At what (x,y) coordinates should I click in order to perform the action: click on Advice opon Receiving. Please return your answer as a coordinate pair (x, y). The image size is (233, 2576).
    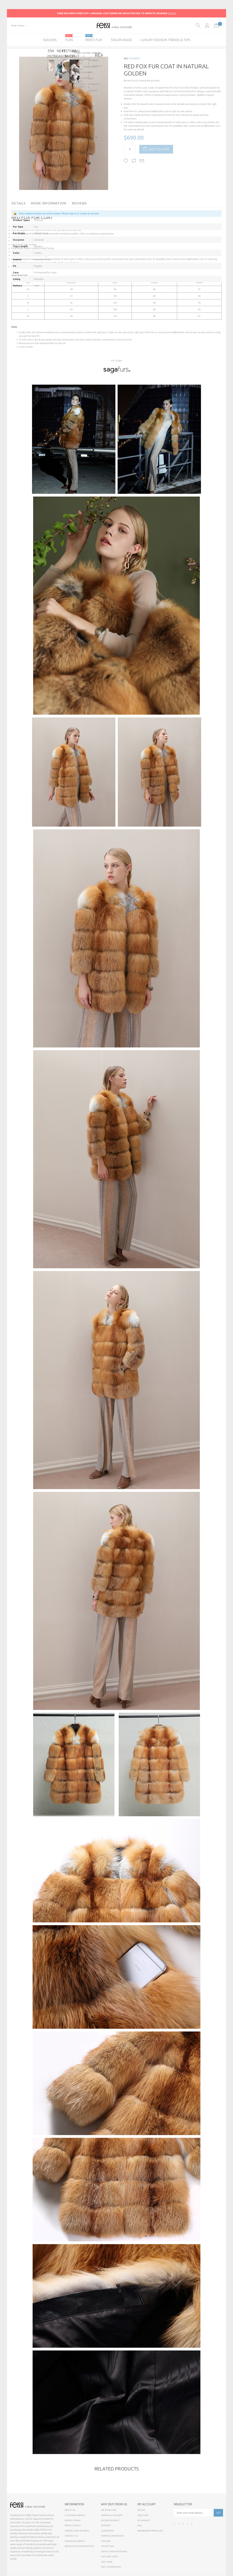
    Looking at the image, I should click on (114, 2551).